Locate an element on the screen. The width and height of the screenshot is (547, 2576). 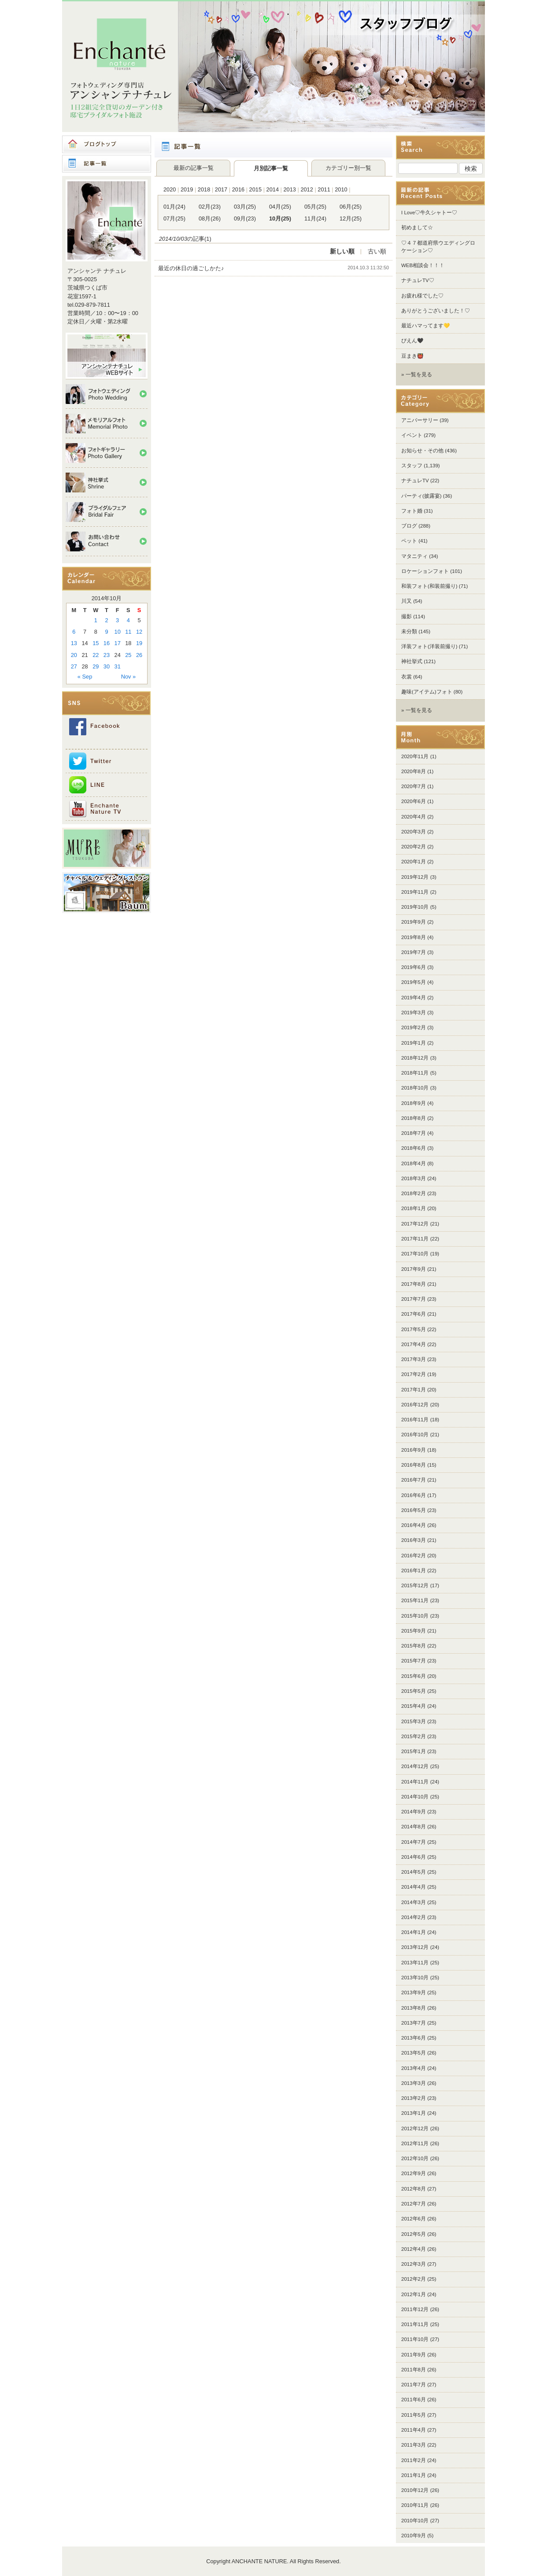
ナチュレTV is located at coordinates (415, 480).